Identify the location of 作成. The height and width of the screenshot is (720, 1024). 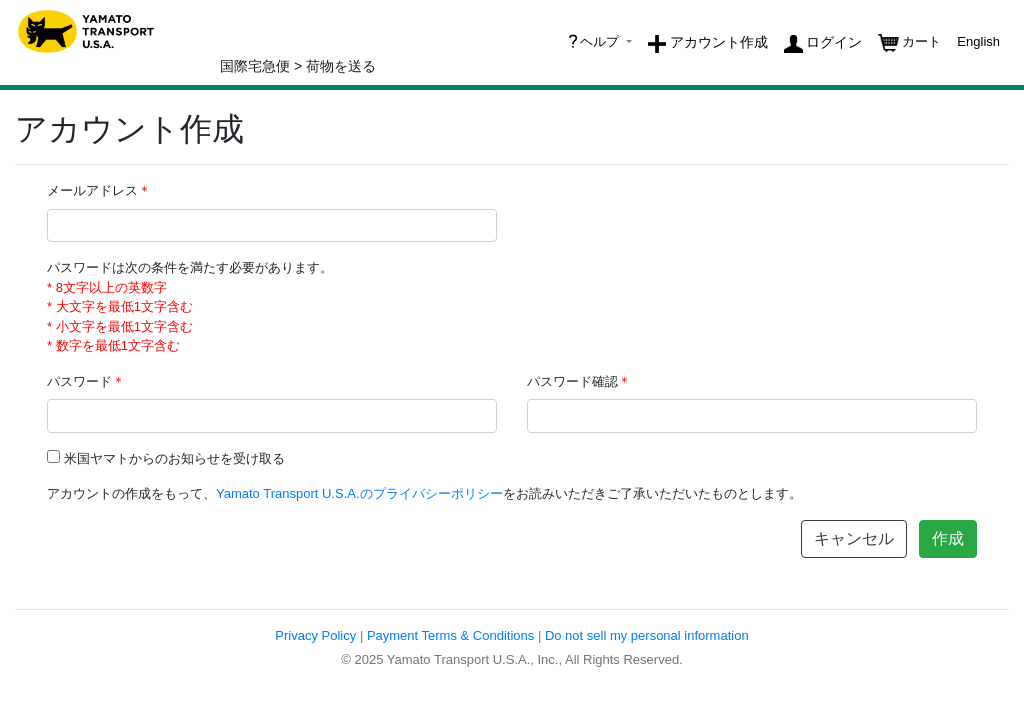
(948, 538).